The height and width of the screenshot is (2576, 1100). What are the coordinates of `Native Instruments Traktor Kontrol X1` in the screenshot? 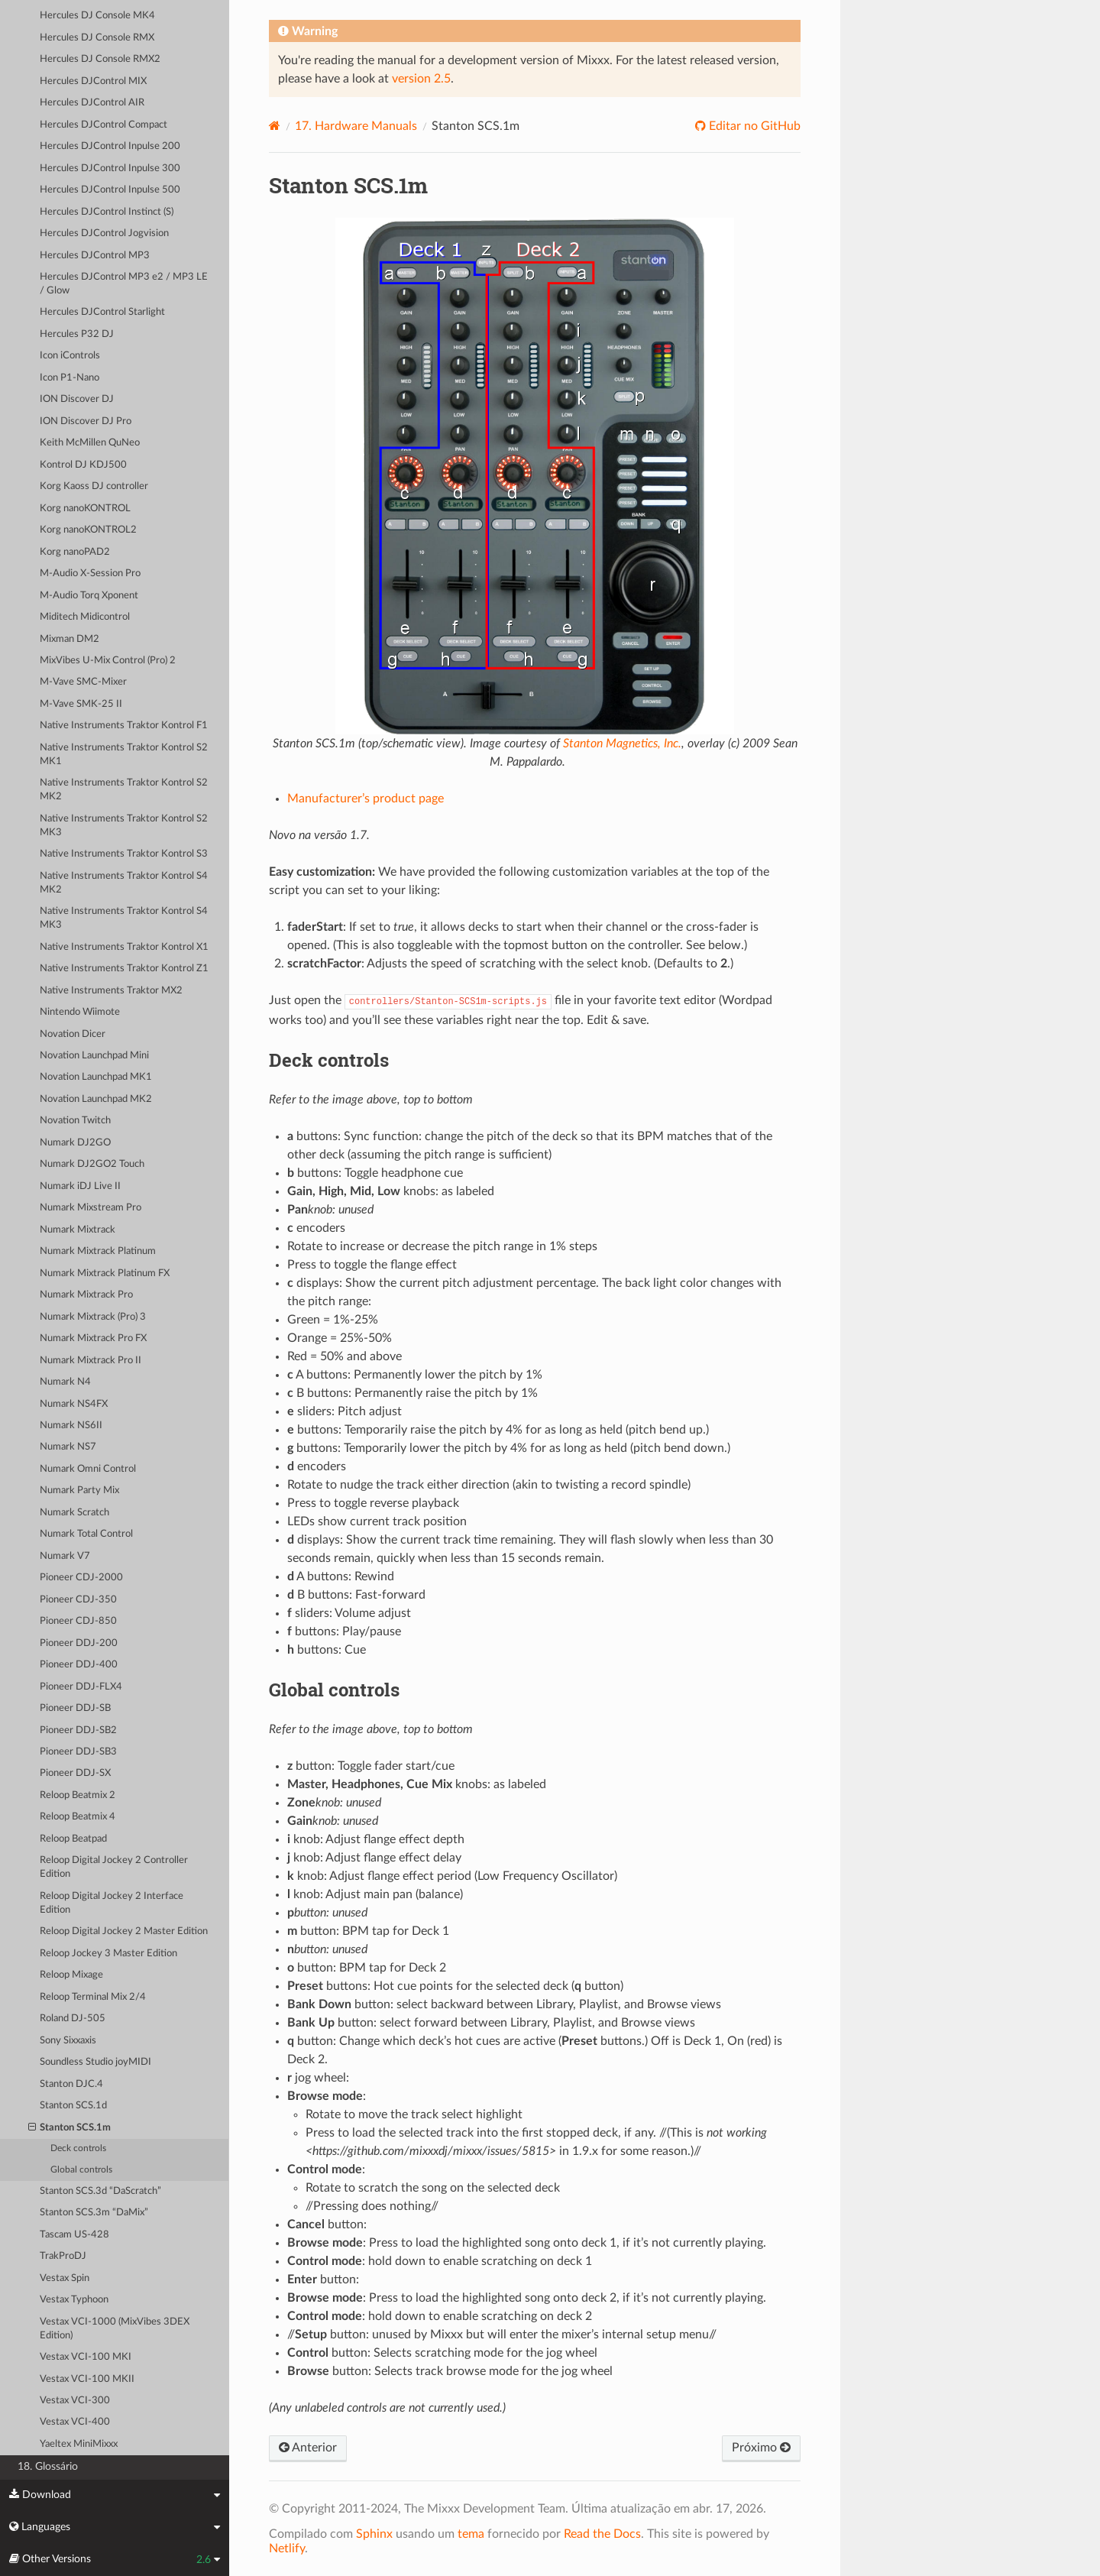 It's located at (124, 947).